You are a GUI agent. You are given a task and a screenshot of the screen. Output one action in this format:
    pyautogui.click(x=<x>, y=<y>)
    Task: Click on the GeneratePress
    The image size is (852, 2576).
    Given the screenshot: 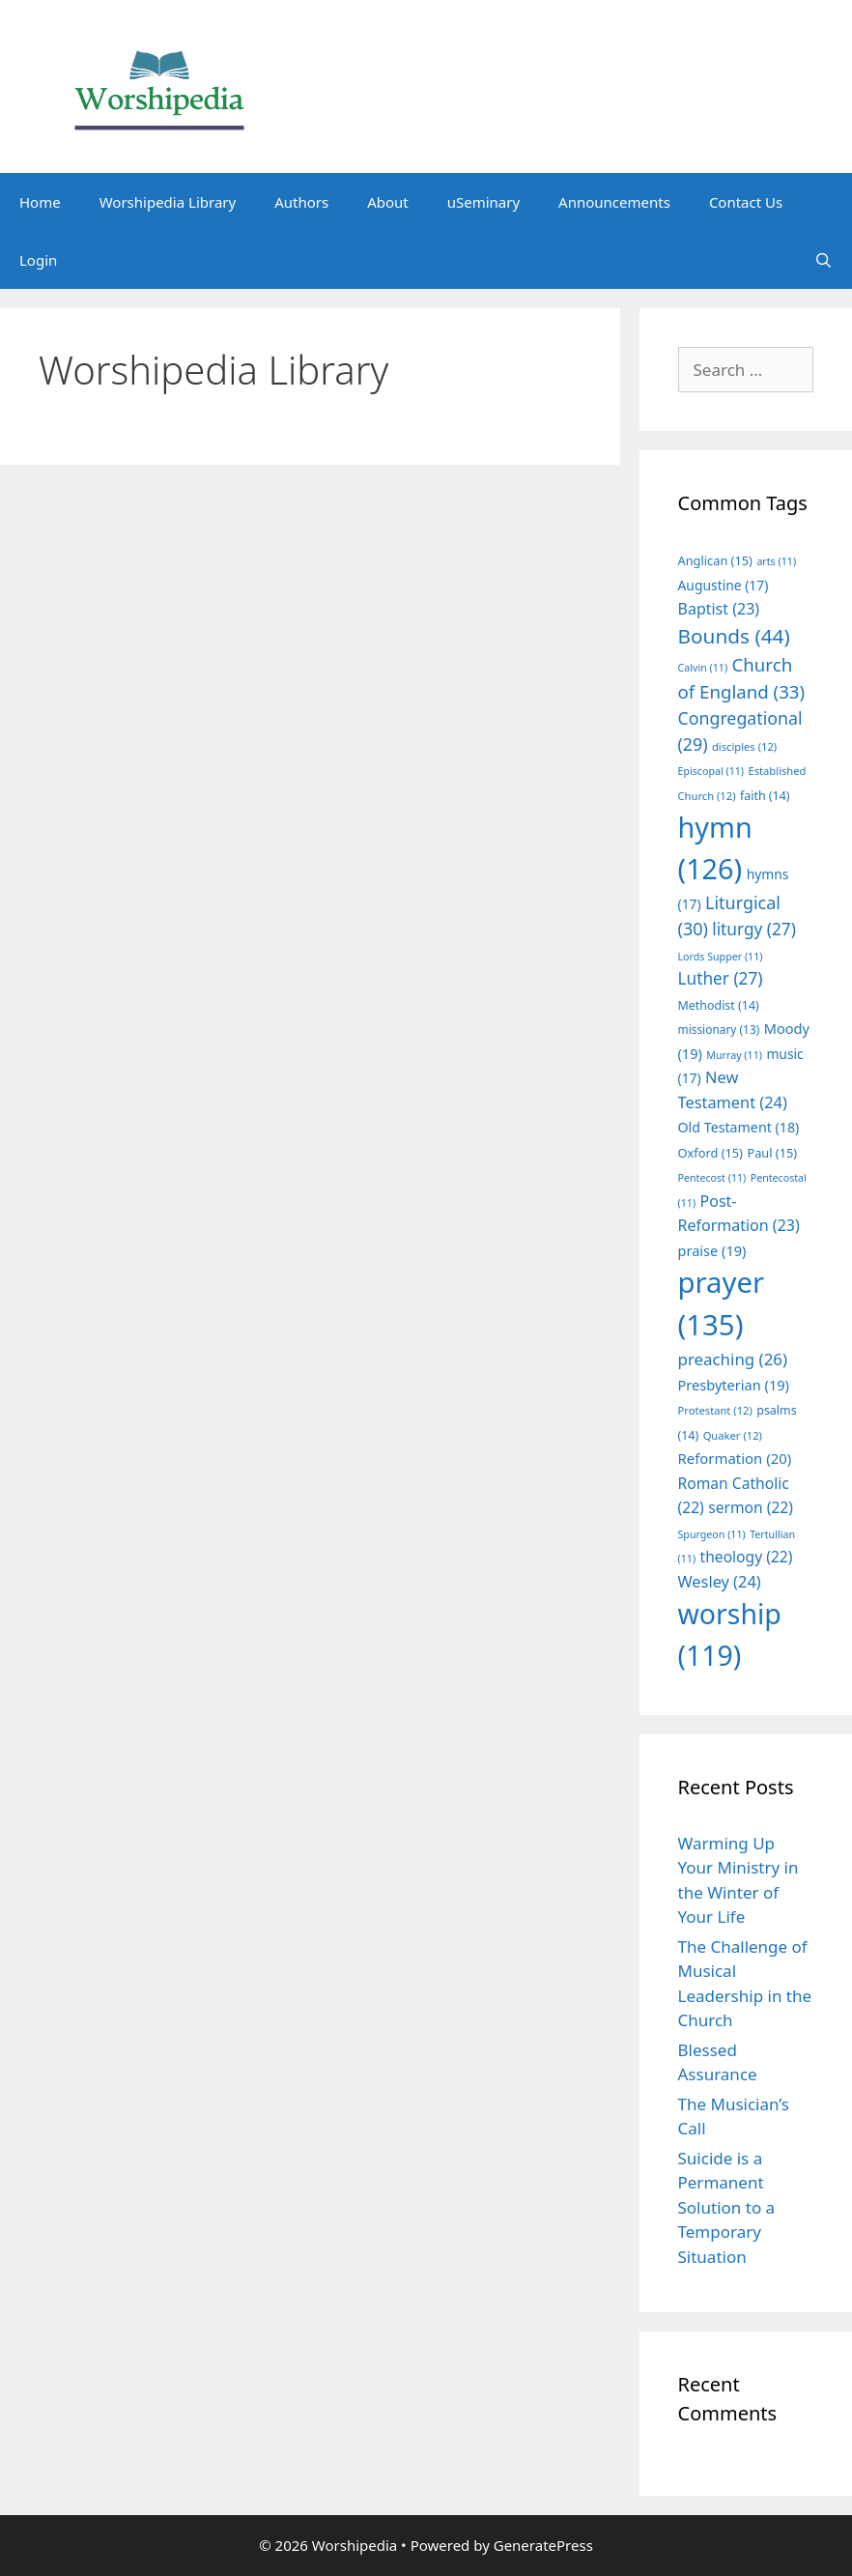 What is the action you would take?
    pyautogui.click(x=543, y=2545)
    